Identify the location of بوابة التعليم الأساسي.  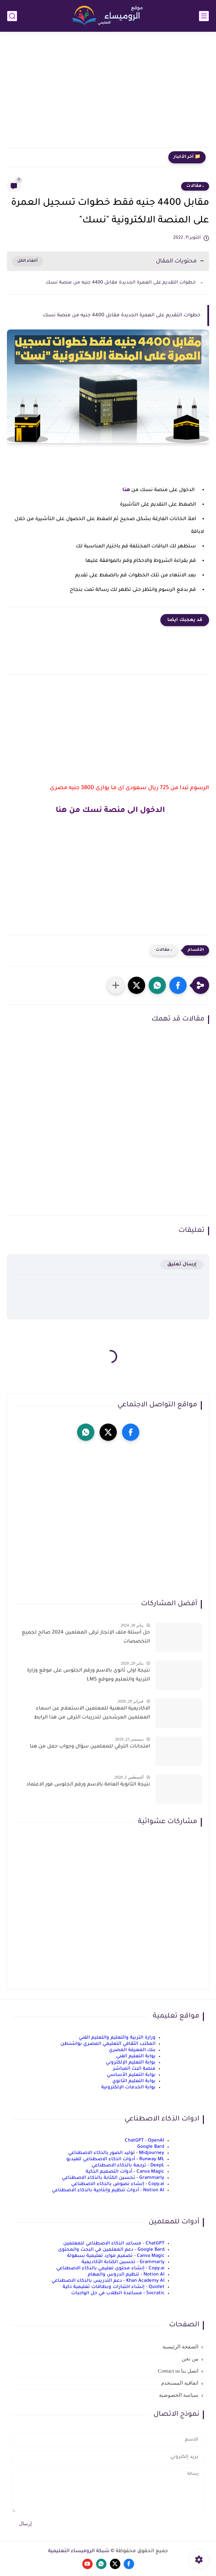
(131, 2075).